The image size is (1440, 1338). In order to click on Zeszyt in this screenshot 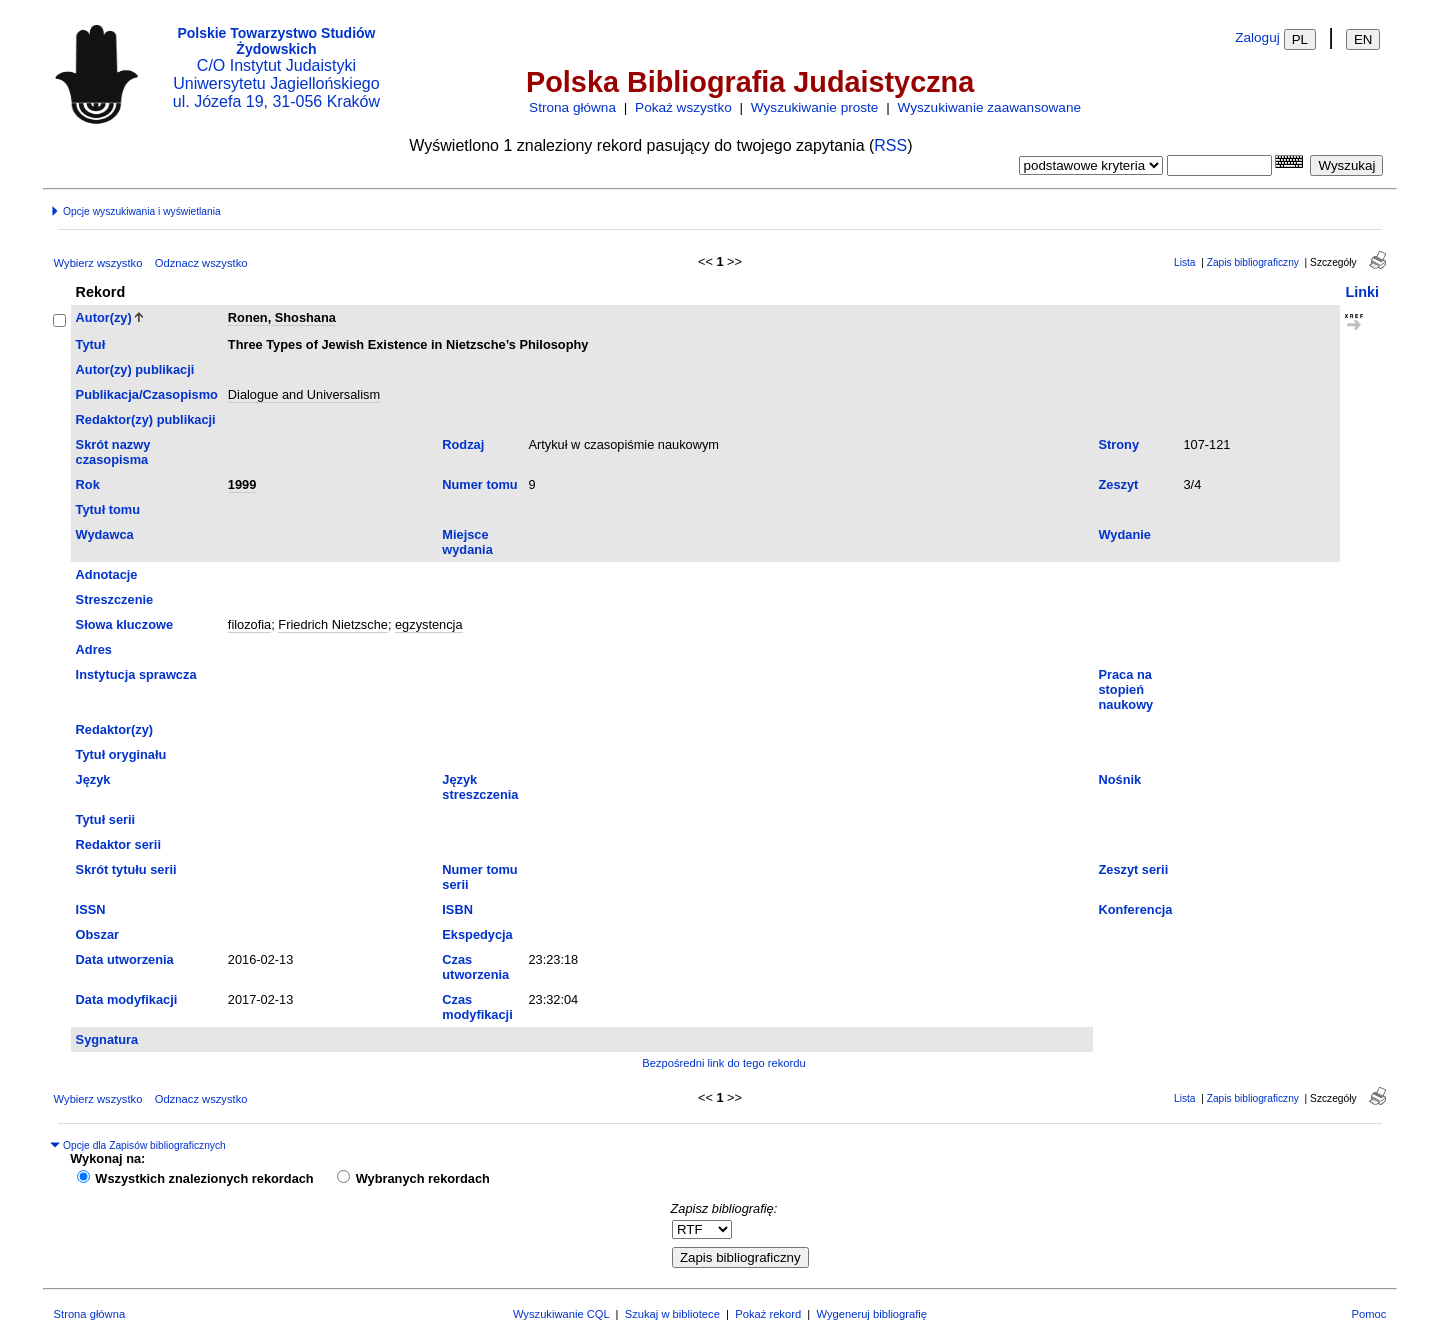, I will do `click(1118, 484)`.